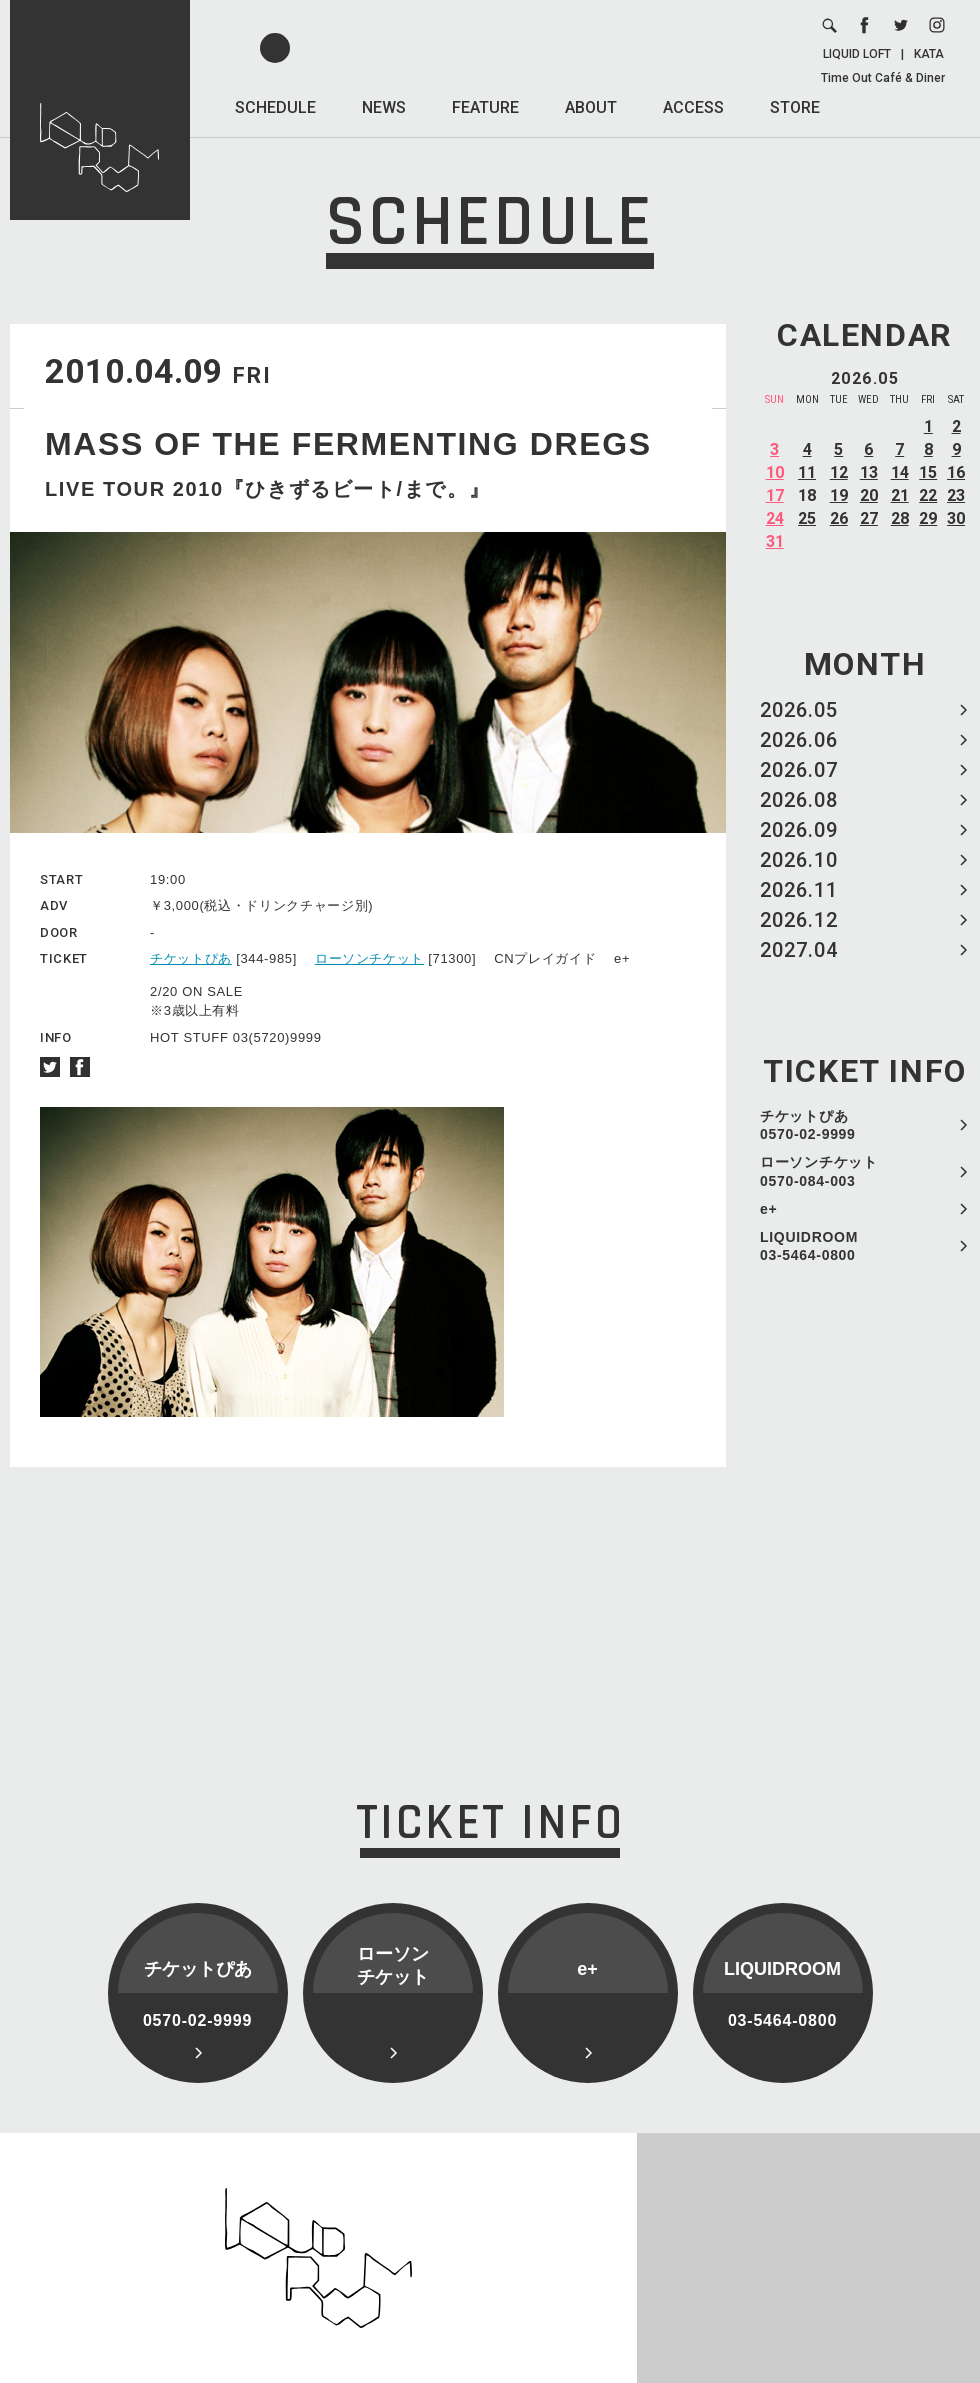  What do you see at coordinates (839, 495) in the screenshot?
I see `19` at bounding box center [839, 495].